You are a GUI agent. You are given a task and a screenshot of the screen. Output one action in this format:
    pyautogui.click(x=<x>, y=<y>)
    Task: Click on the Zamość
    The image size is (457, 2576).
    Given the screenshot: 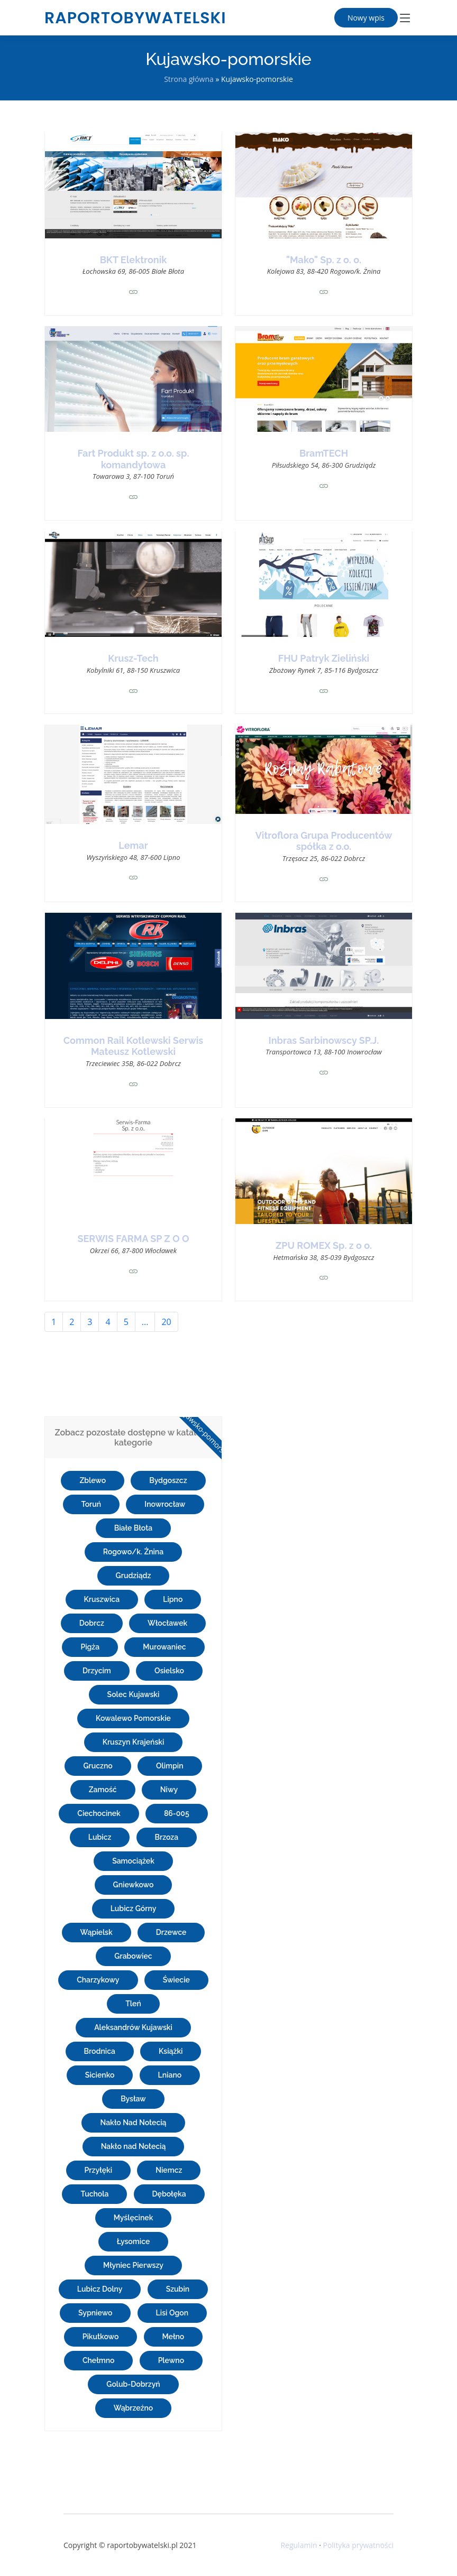 What is the action you would take?
    pyautogui.click(x=103, y=1789)
    